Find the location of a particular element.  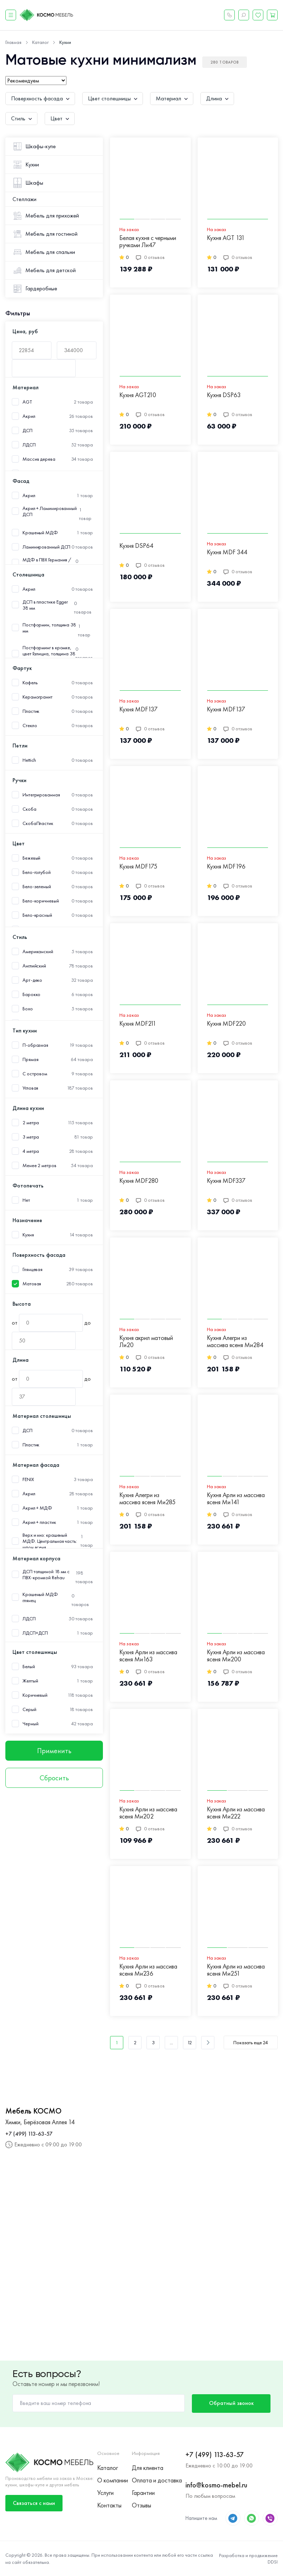

Бело-коричневый is located at coordinates (41, 901).